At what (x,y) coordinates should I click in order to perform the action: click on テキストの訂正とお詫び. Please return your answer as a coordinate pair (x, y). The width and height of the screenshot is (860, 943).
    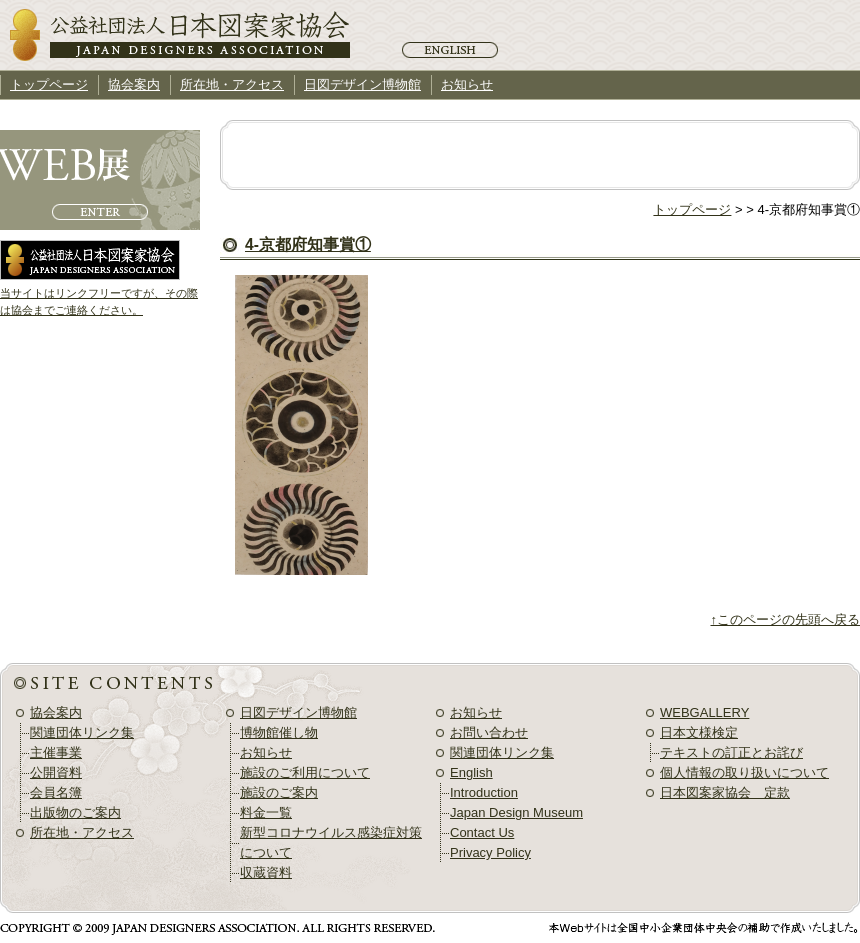
    Looking at the image, I should click on (731, 752).